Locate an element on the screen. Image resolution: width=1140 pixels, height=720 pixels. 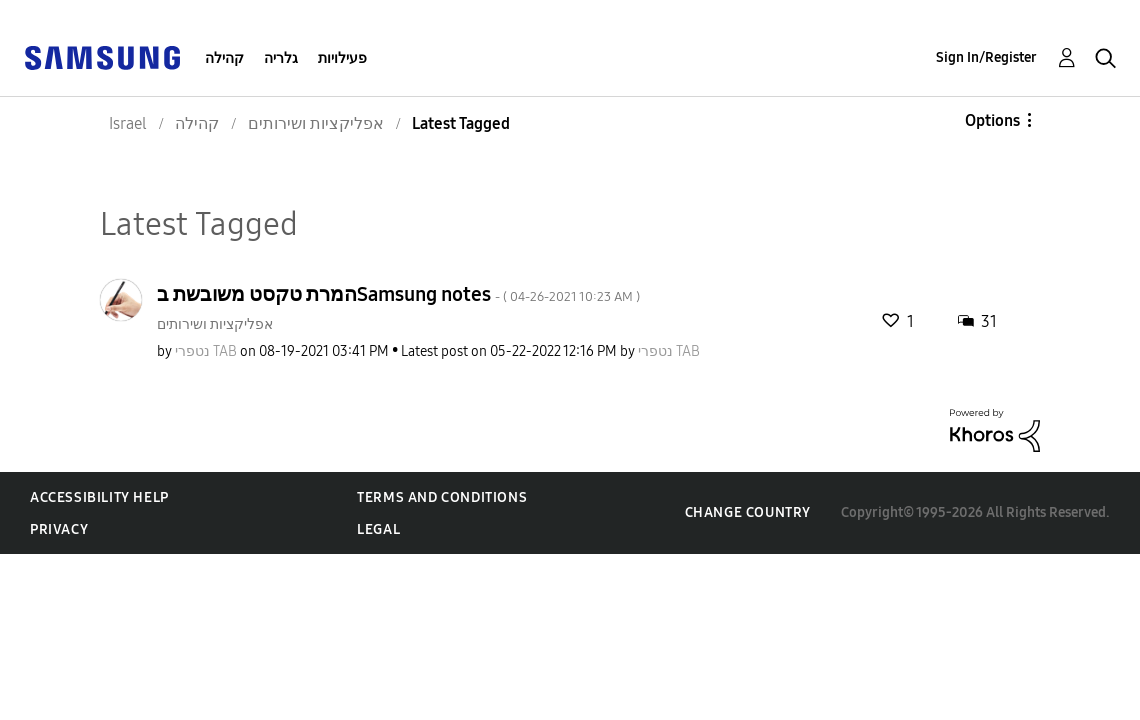
[View Profile of נטפרי TAB] is located at coordinates (206, 351).